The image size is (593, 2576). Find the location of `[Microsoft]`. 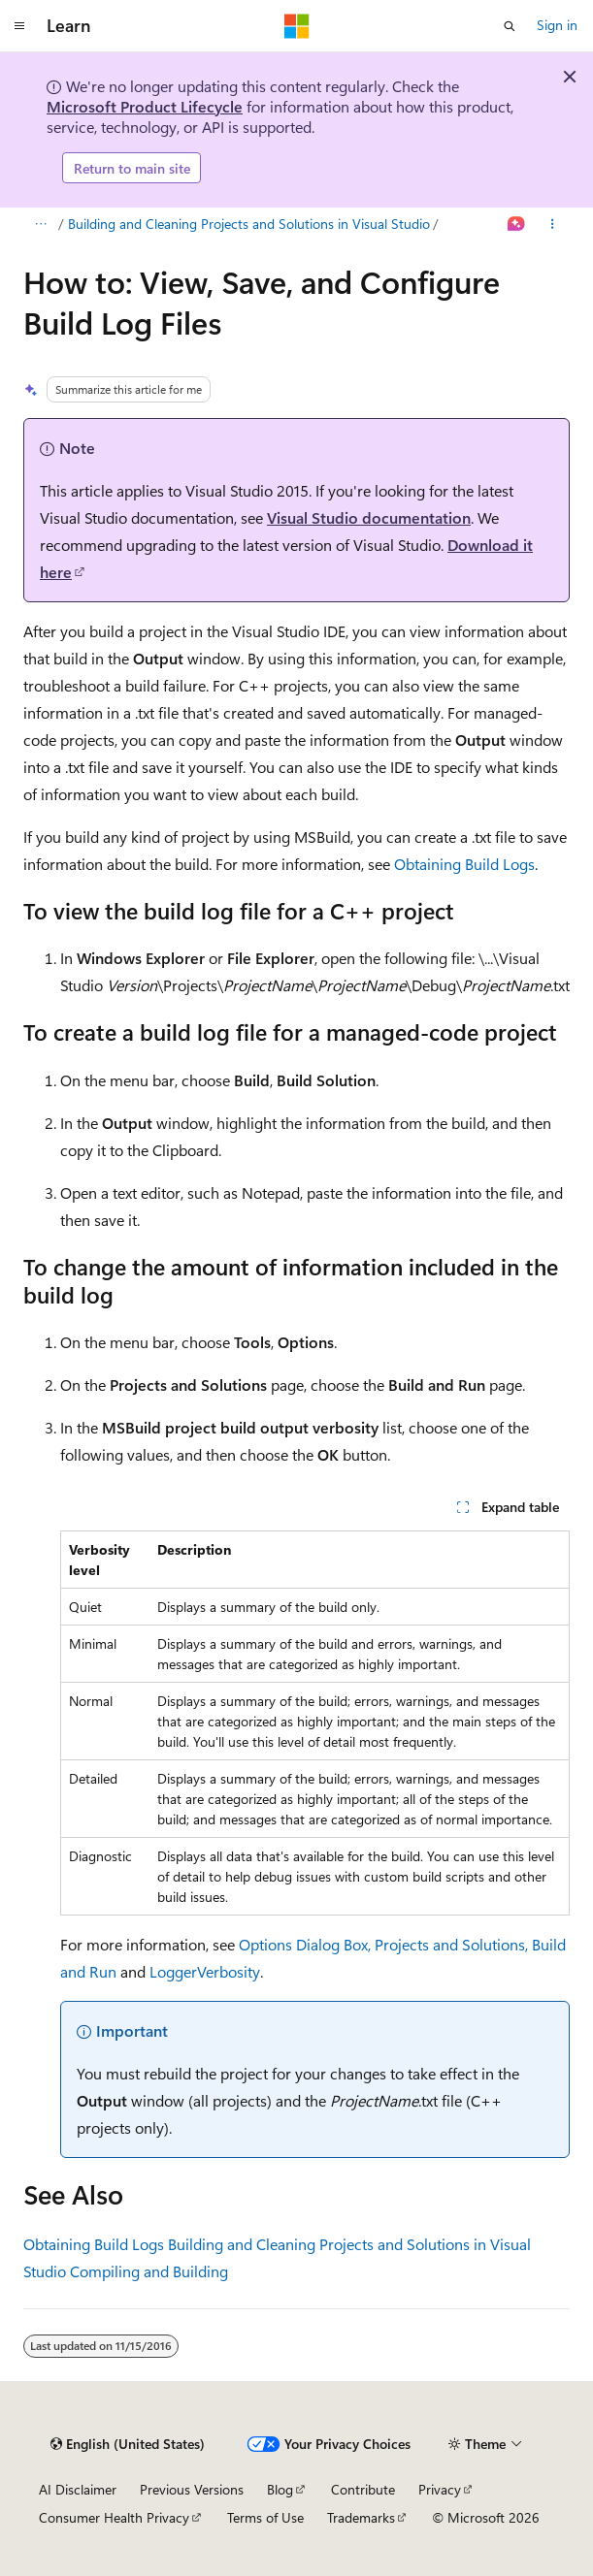

[Microsoft] is located at coordinates (297, 26).